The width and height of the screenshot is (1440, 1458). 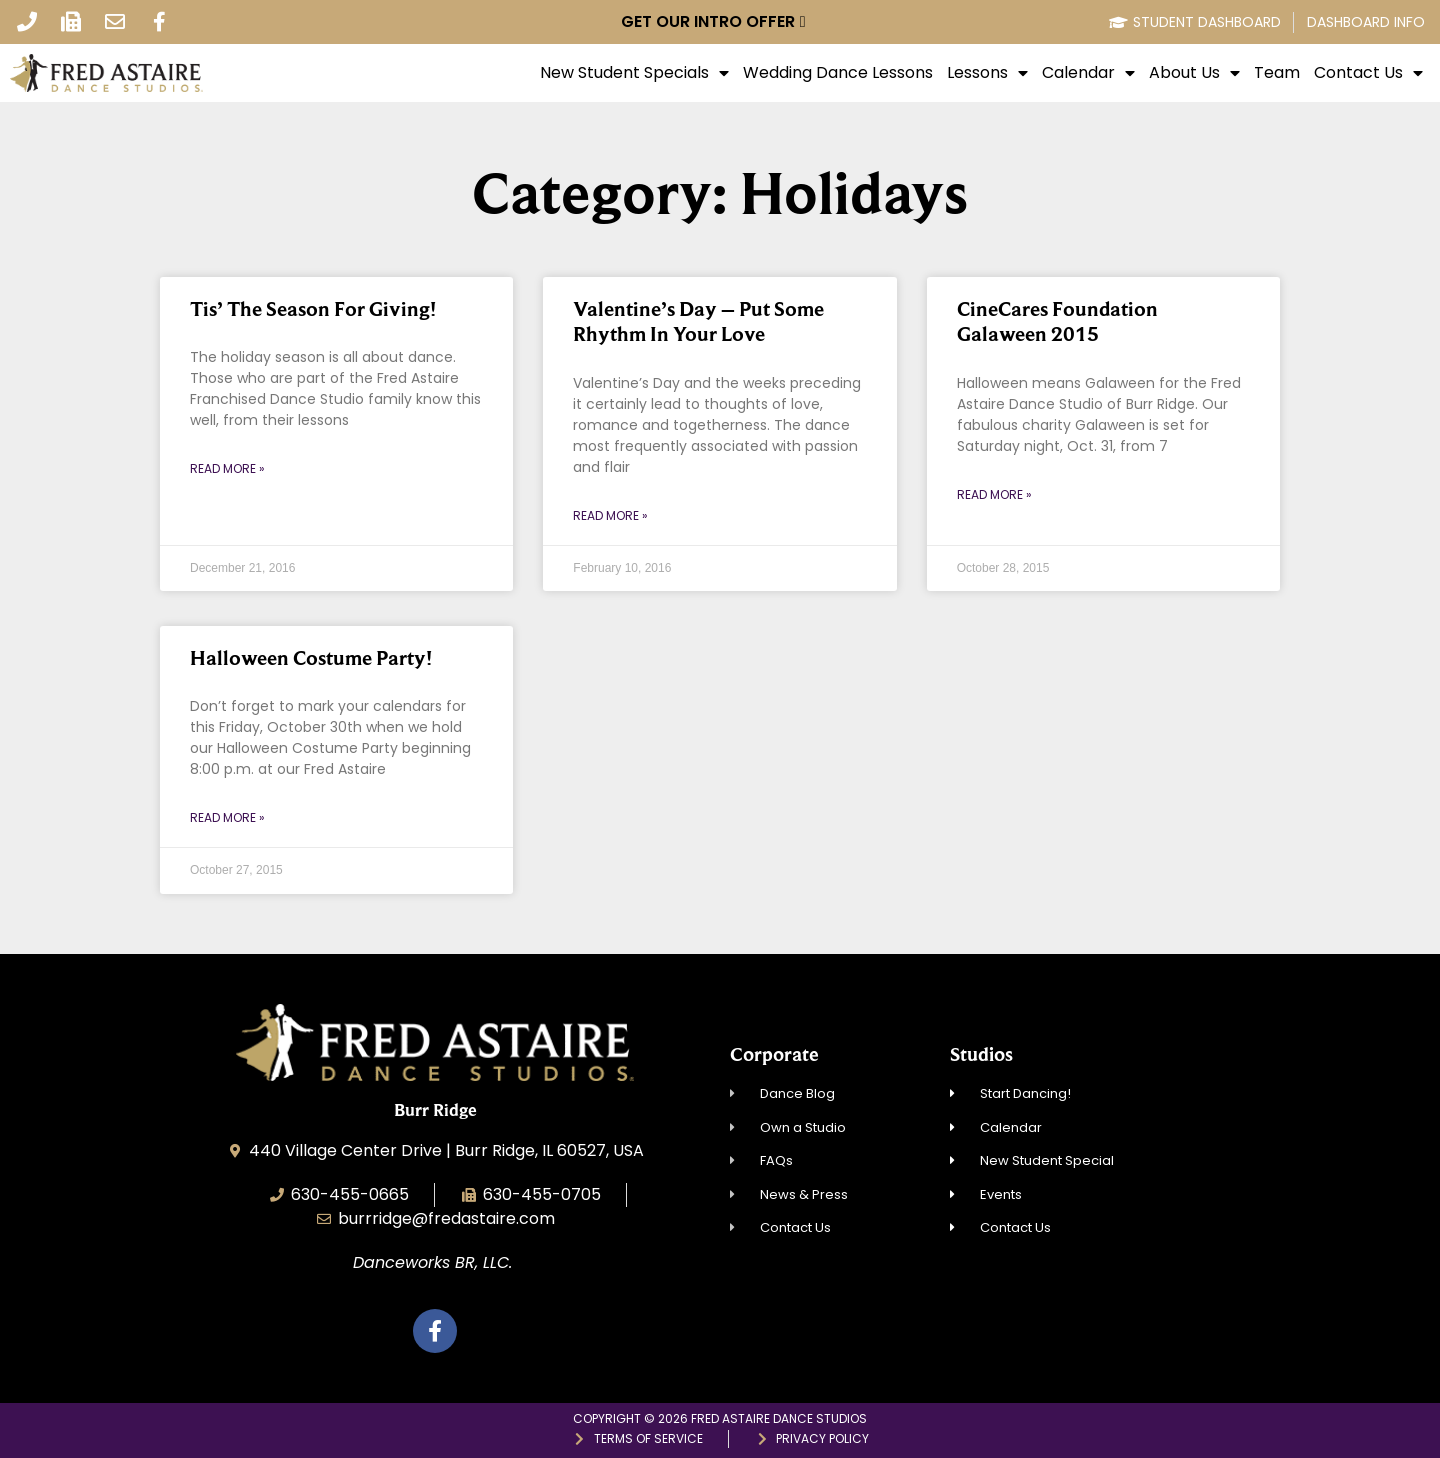 I want to click on Read More » [Read more about Valentine’s Day – Put Some Rhythm In Your Love], so click(x=610, y=515).